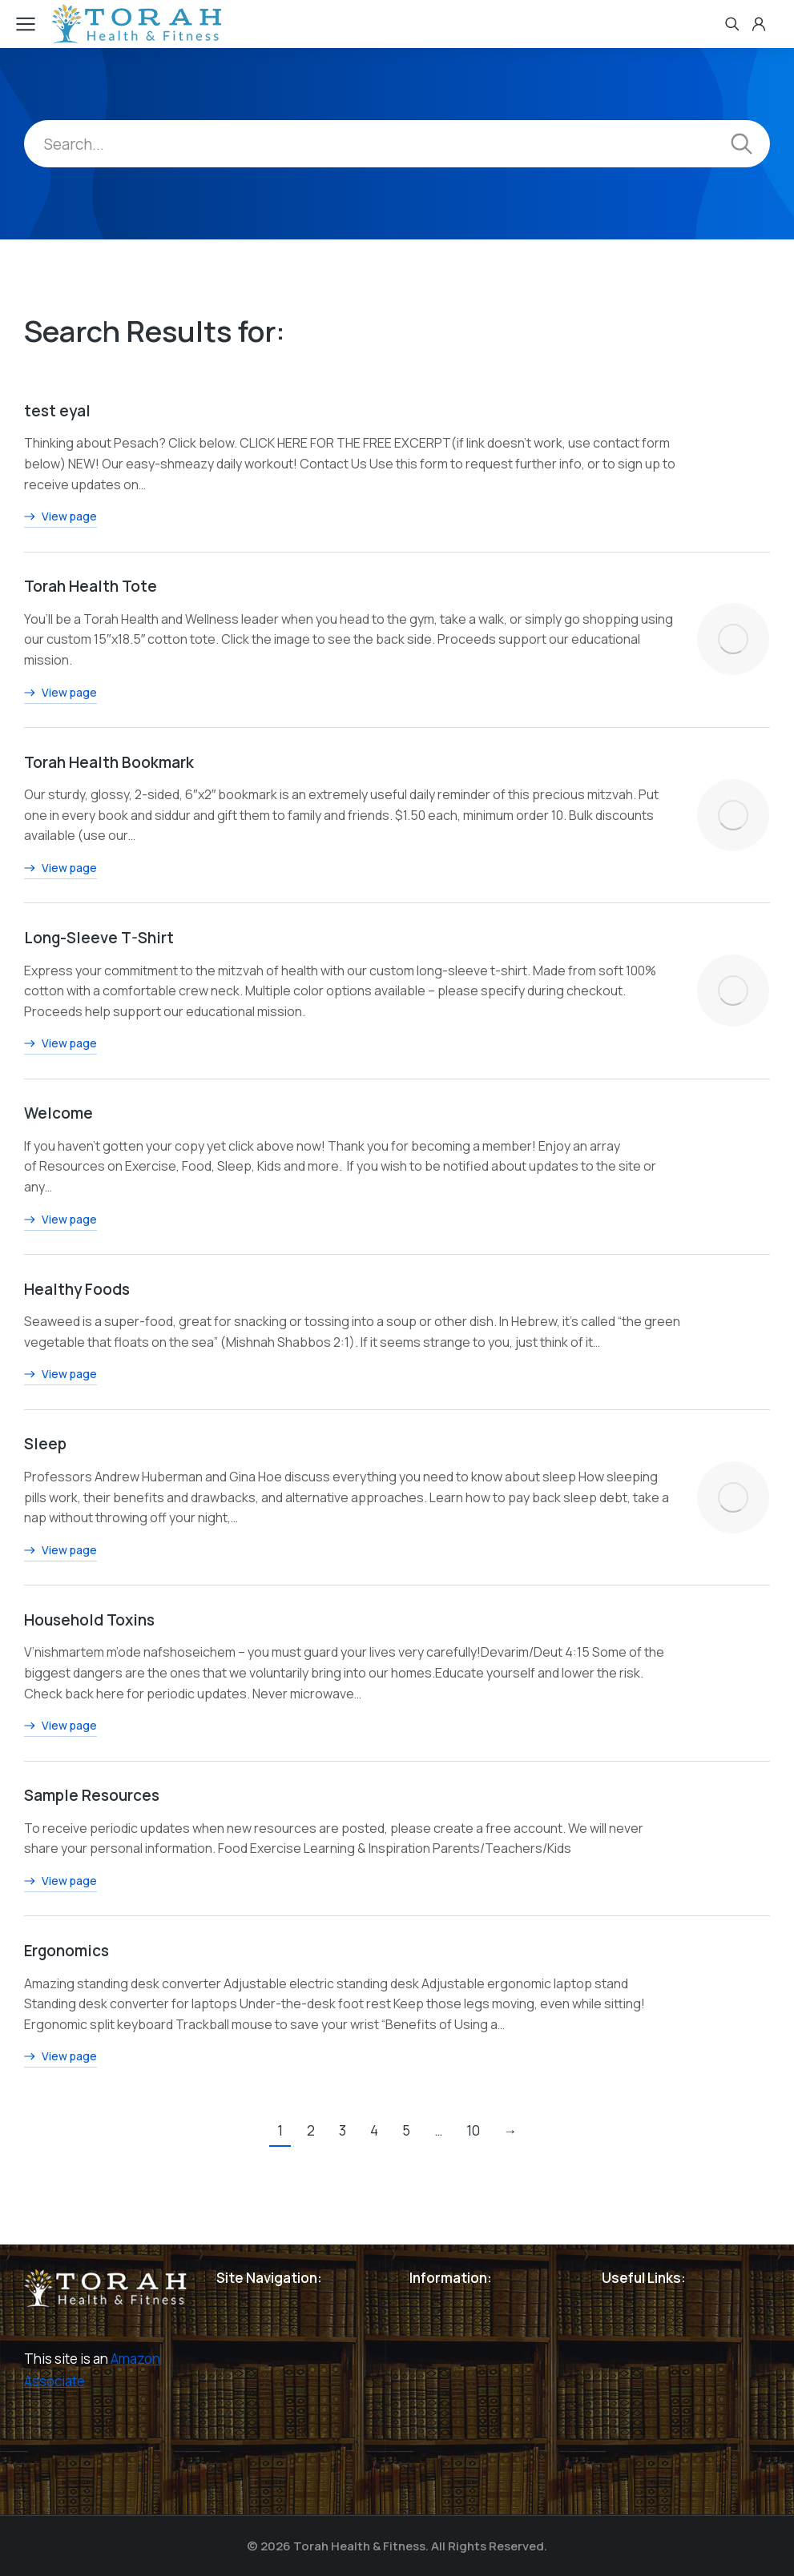 This screenshot has height=2576, width=794. I want to click on View page [Read more about Torah Health Tote], so click(60, 693).